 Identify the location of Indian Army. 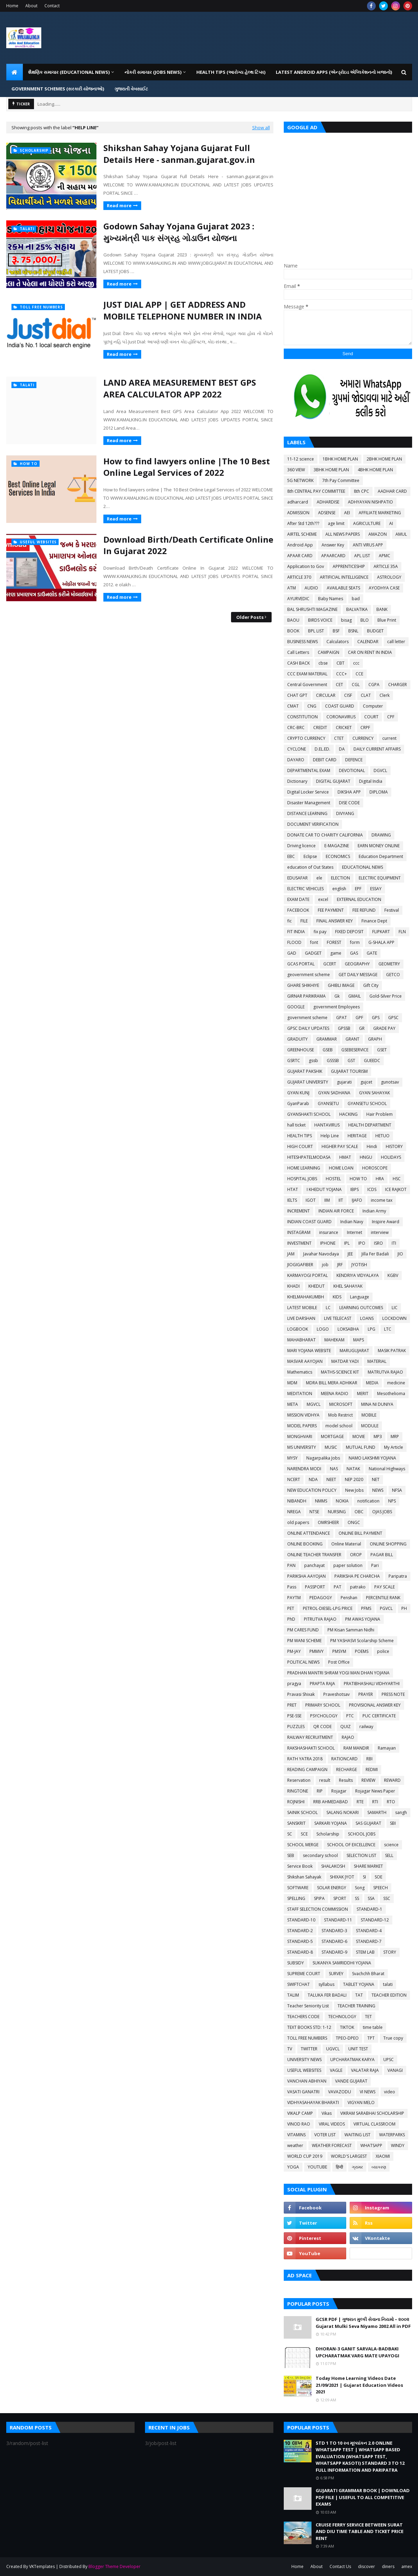
(374, 1211).